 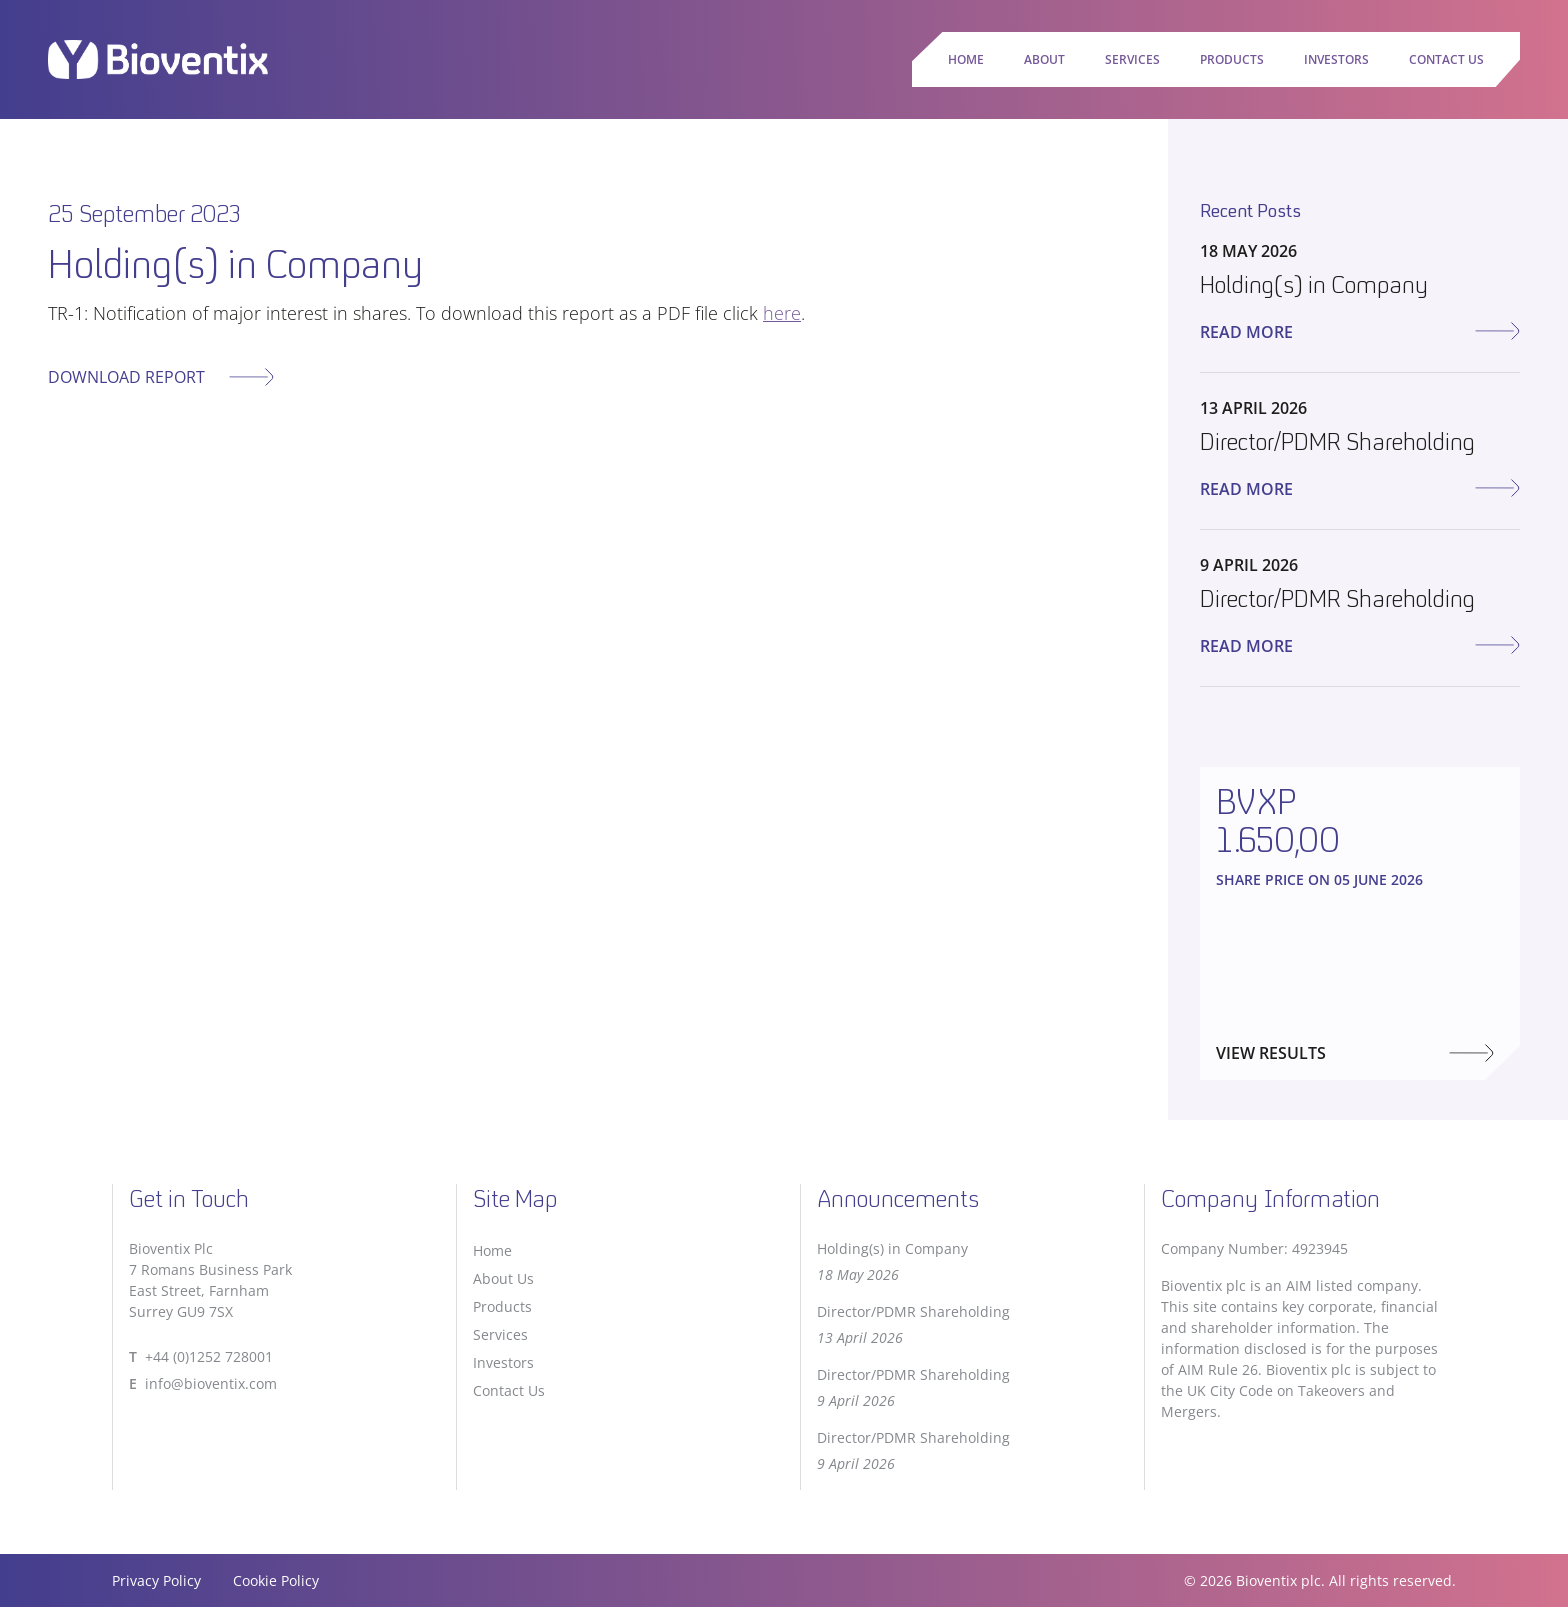 I want to click on Privacy Policy, so click(x=156, y=1580).